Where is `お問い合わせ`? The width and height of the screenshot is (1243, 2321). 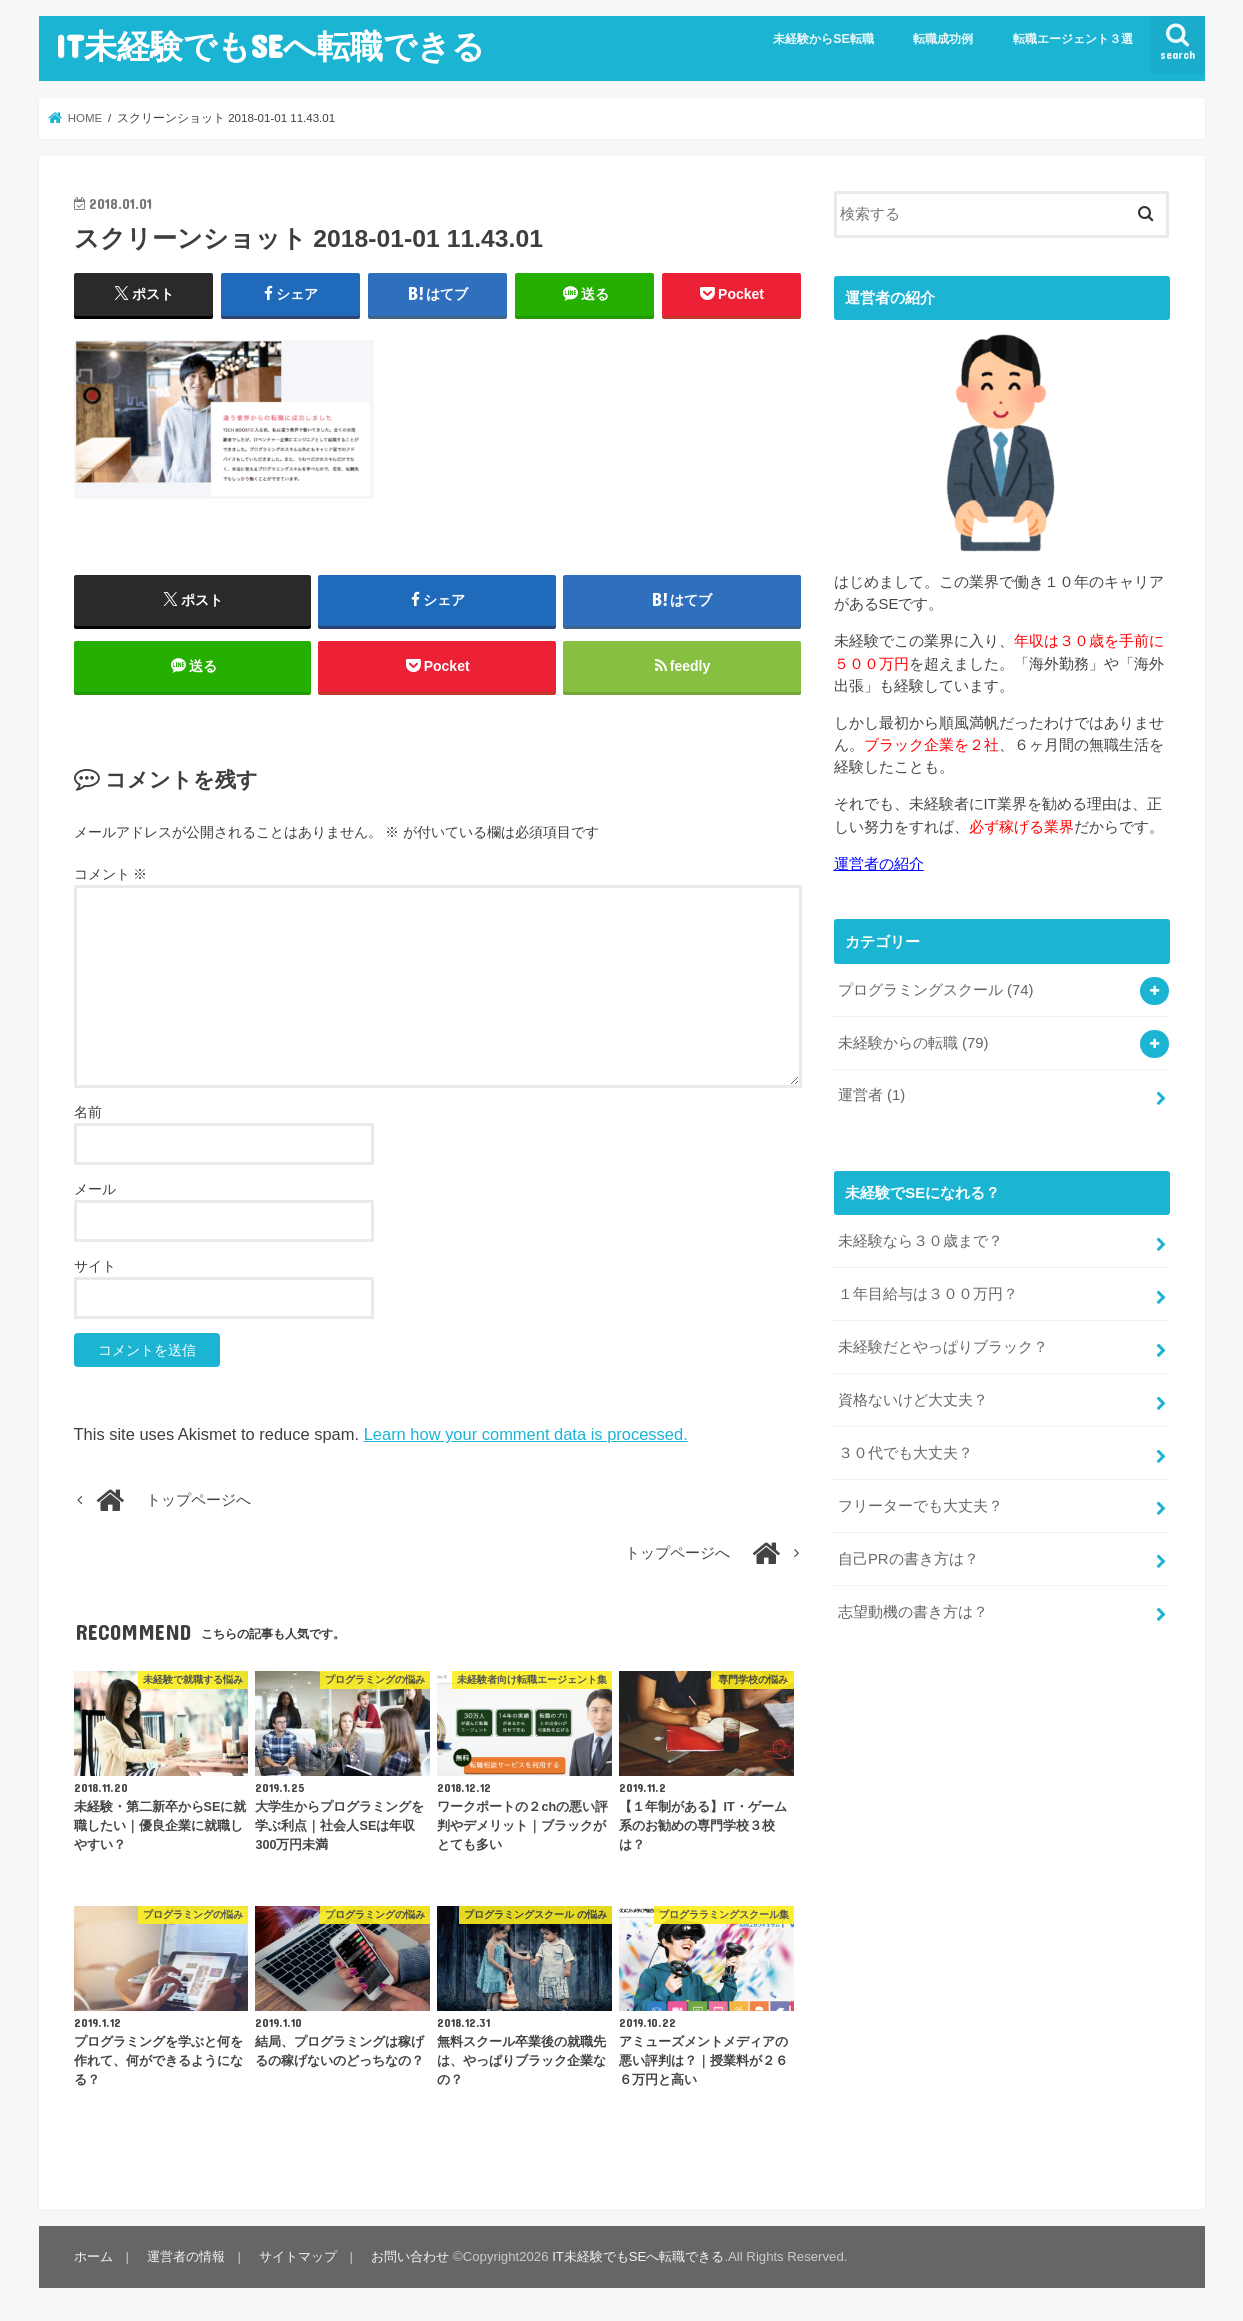
お問い合わせ is located at coordinates (410, 2256).